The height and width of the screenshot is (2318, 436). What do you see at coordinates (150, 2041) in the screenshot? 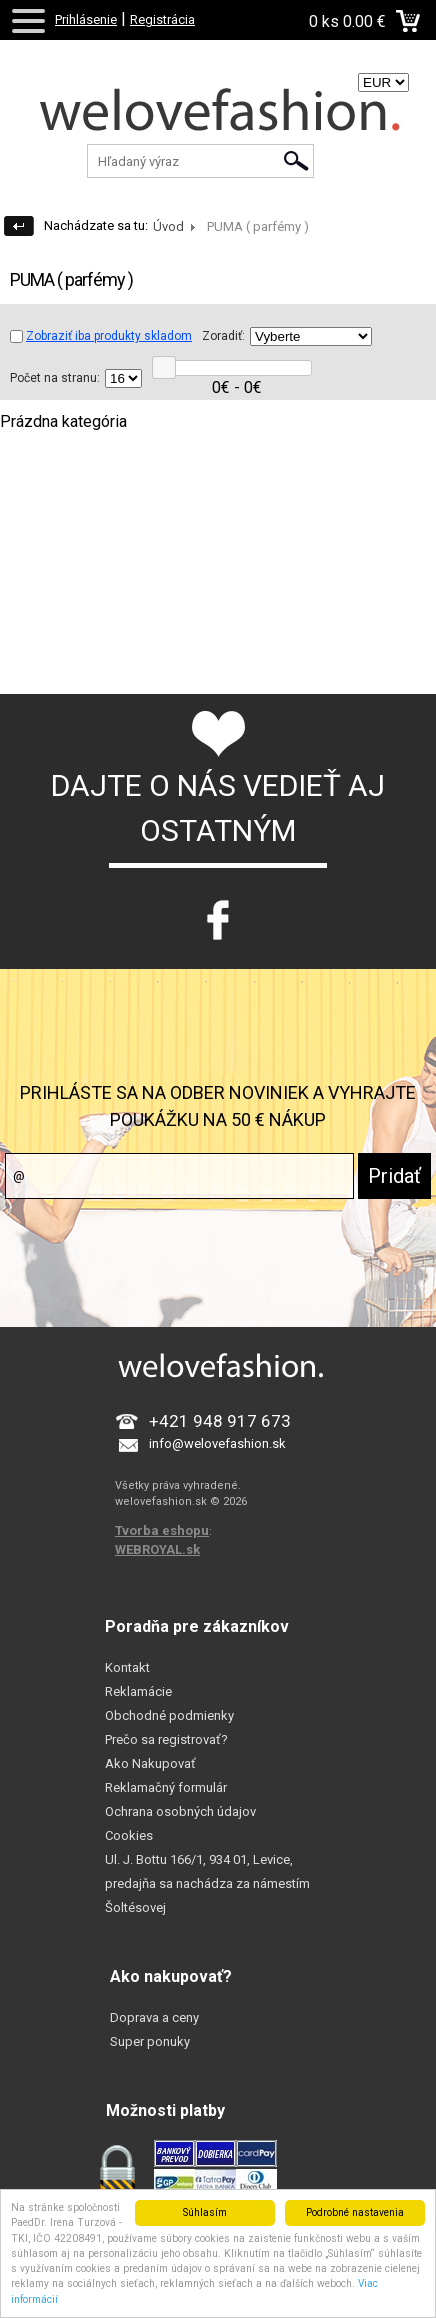
I see `Super ponuky` at bounding box center [150, 2041].